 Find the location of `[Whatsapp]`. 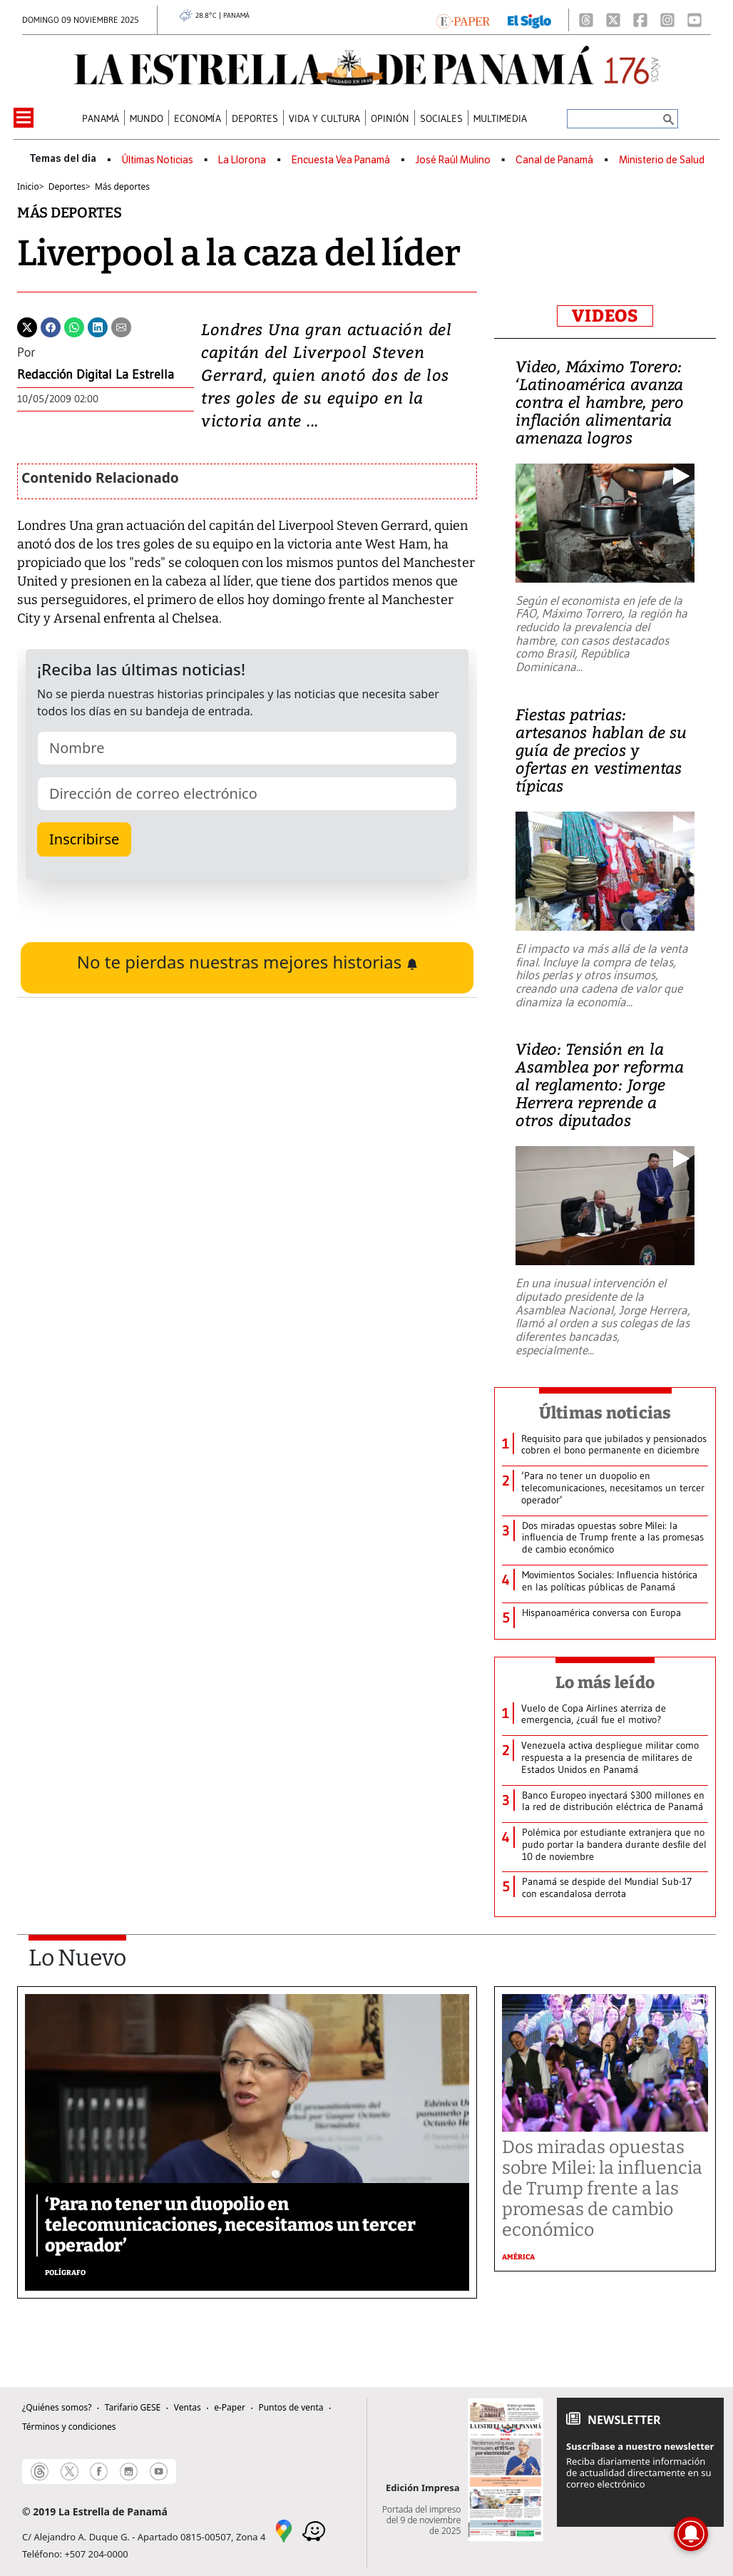

[Whatsapp] is located at coordinates (74, 326).